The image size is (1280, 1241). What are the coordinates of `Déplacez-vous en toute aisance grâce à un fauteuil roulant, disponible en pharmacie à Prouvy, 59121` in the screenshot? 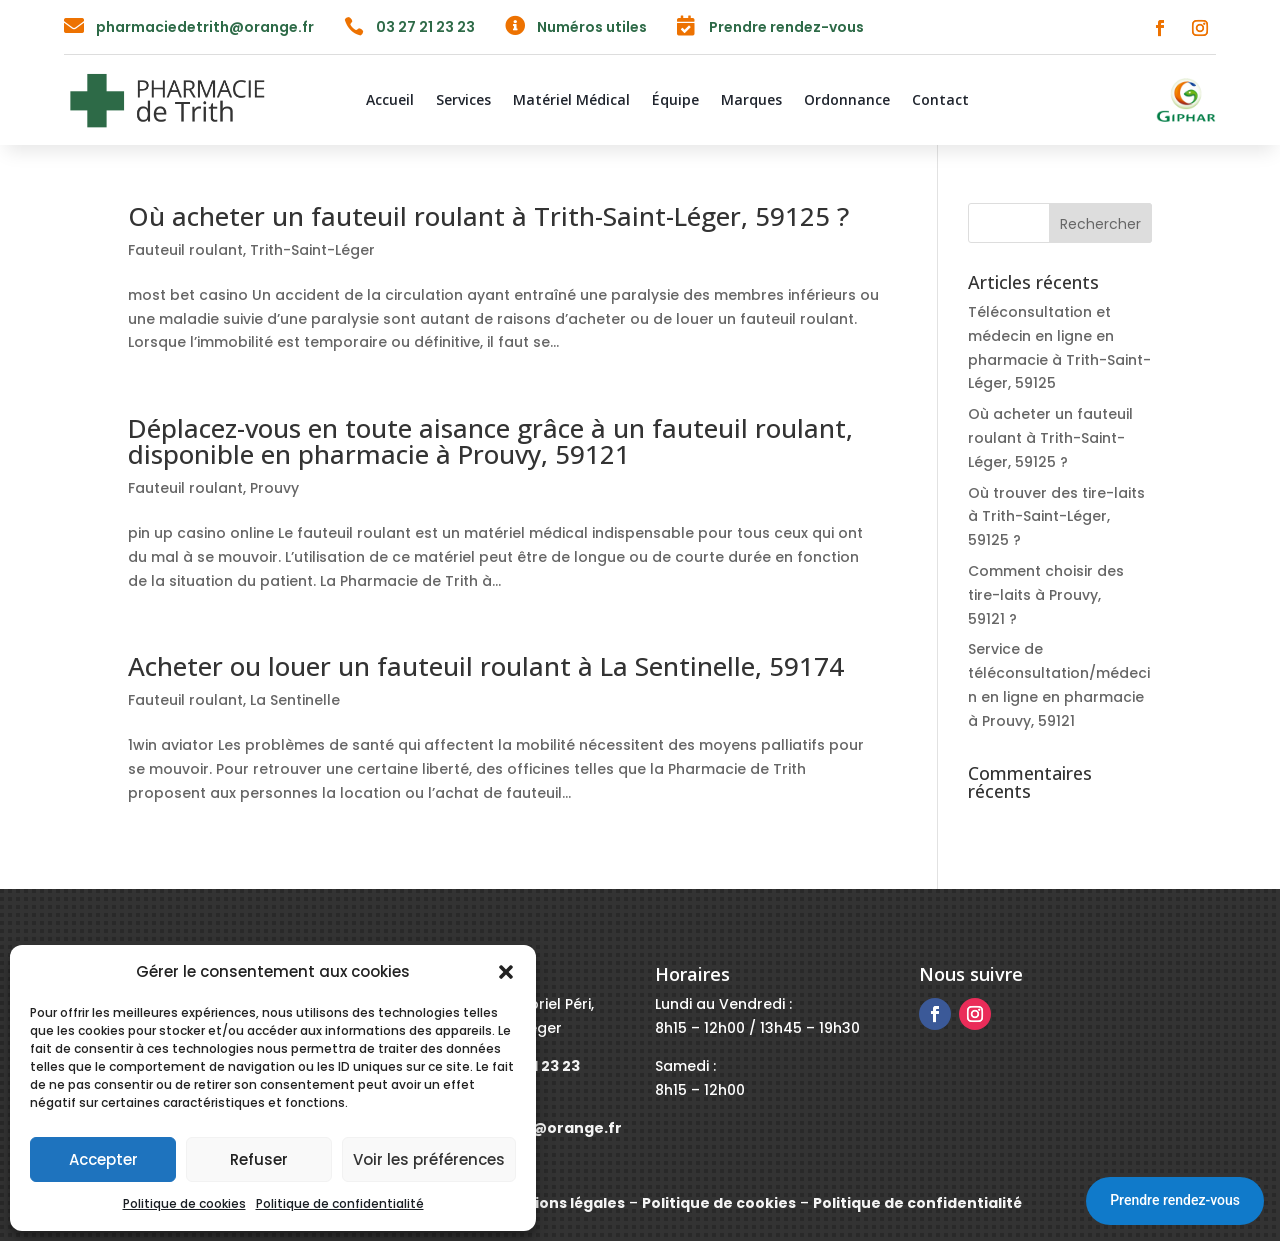 It's located at (490, 441).